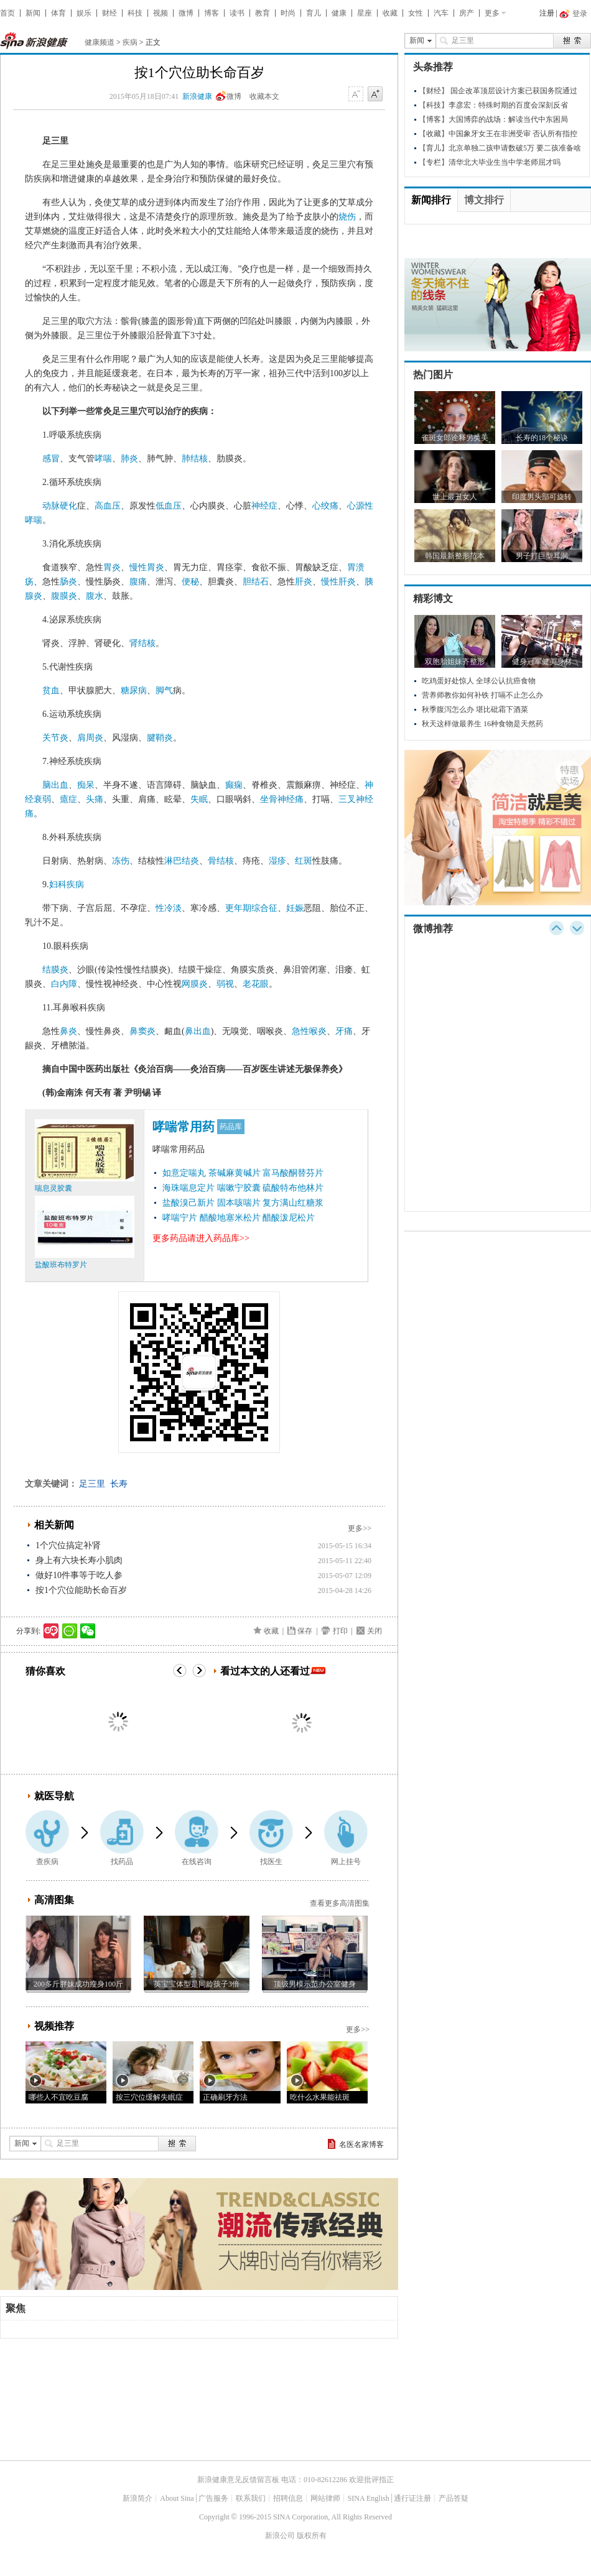  I want to click on 身上有六块长寿小肌肉, so click(79, 1560).